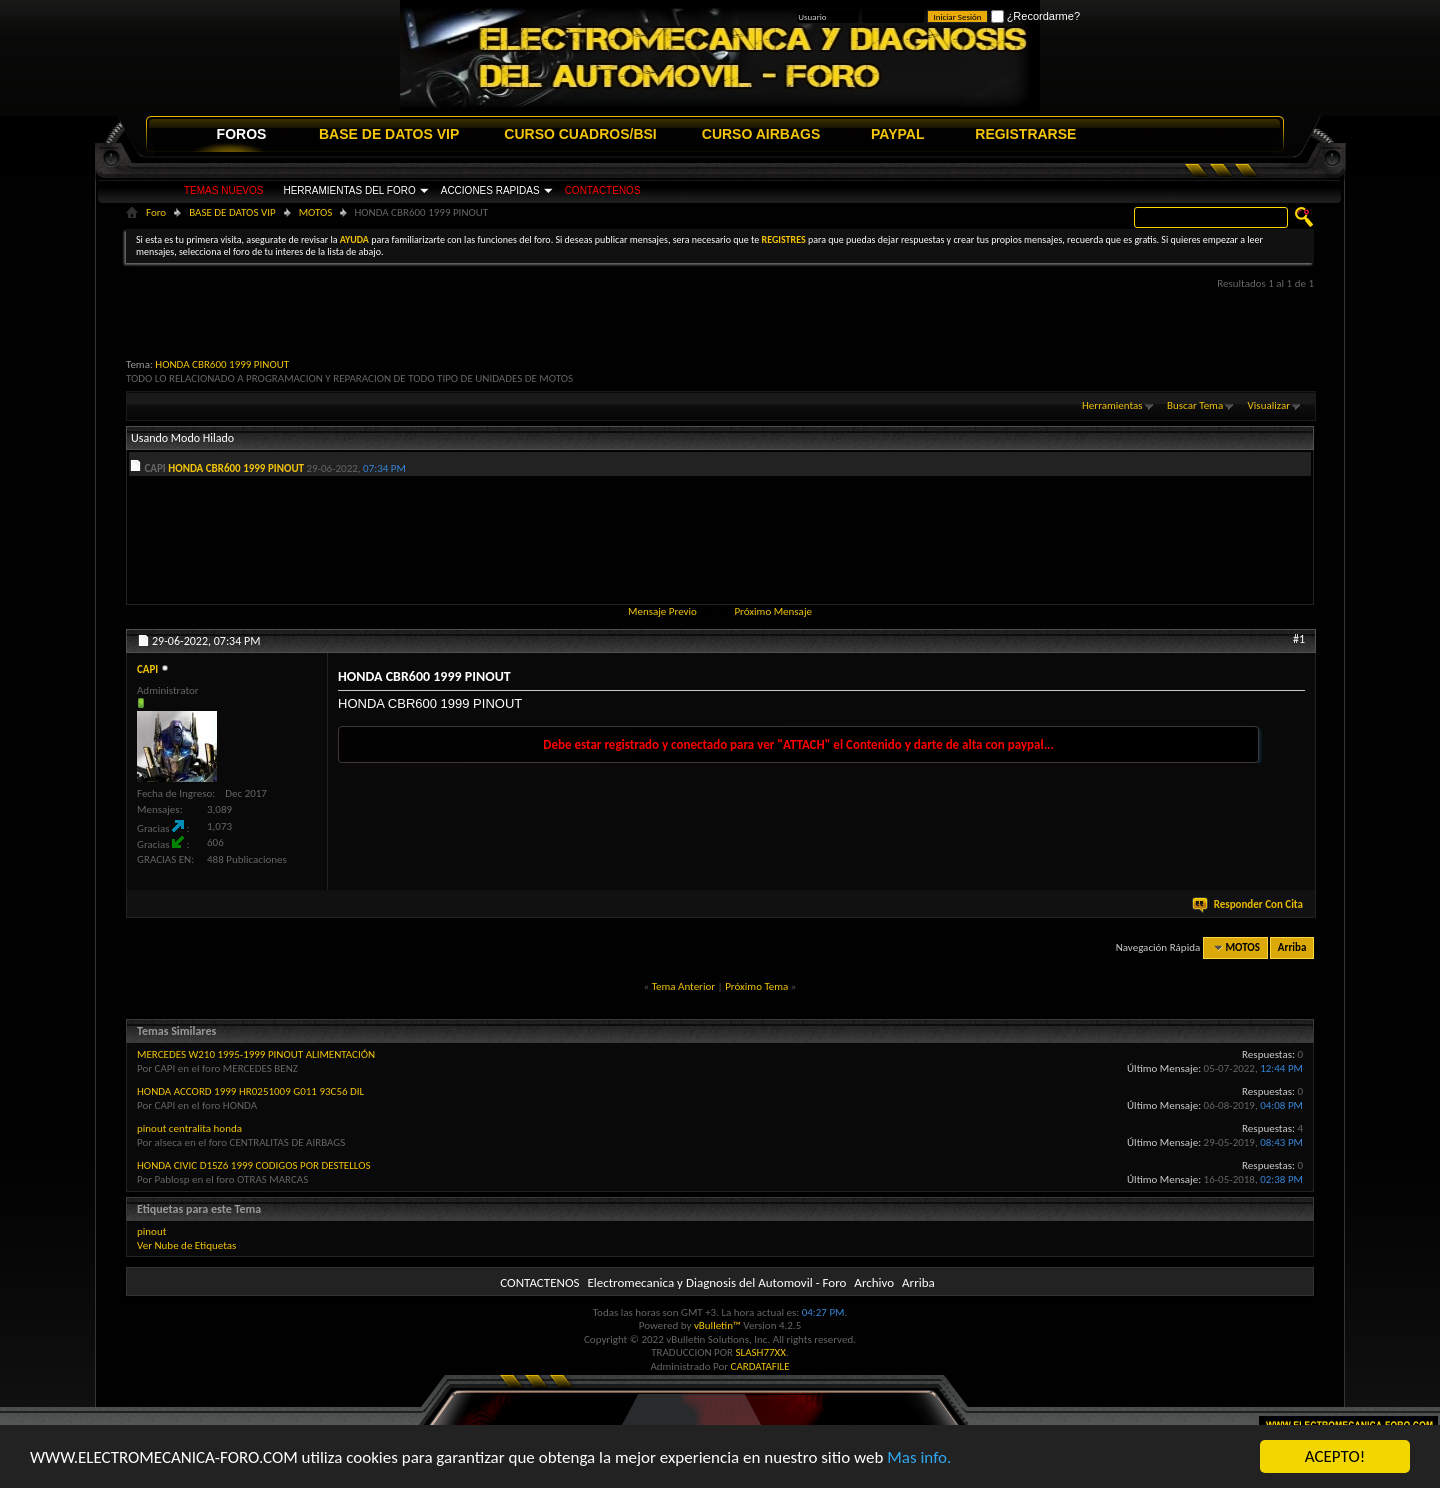 The image size is (1440, 1488). Describe the element at coordinates (761, 1352) in the screenshot. I see `SLASH77XX` at that location.